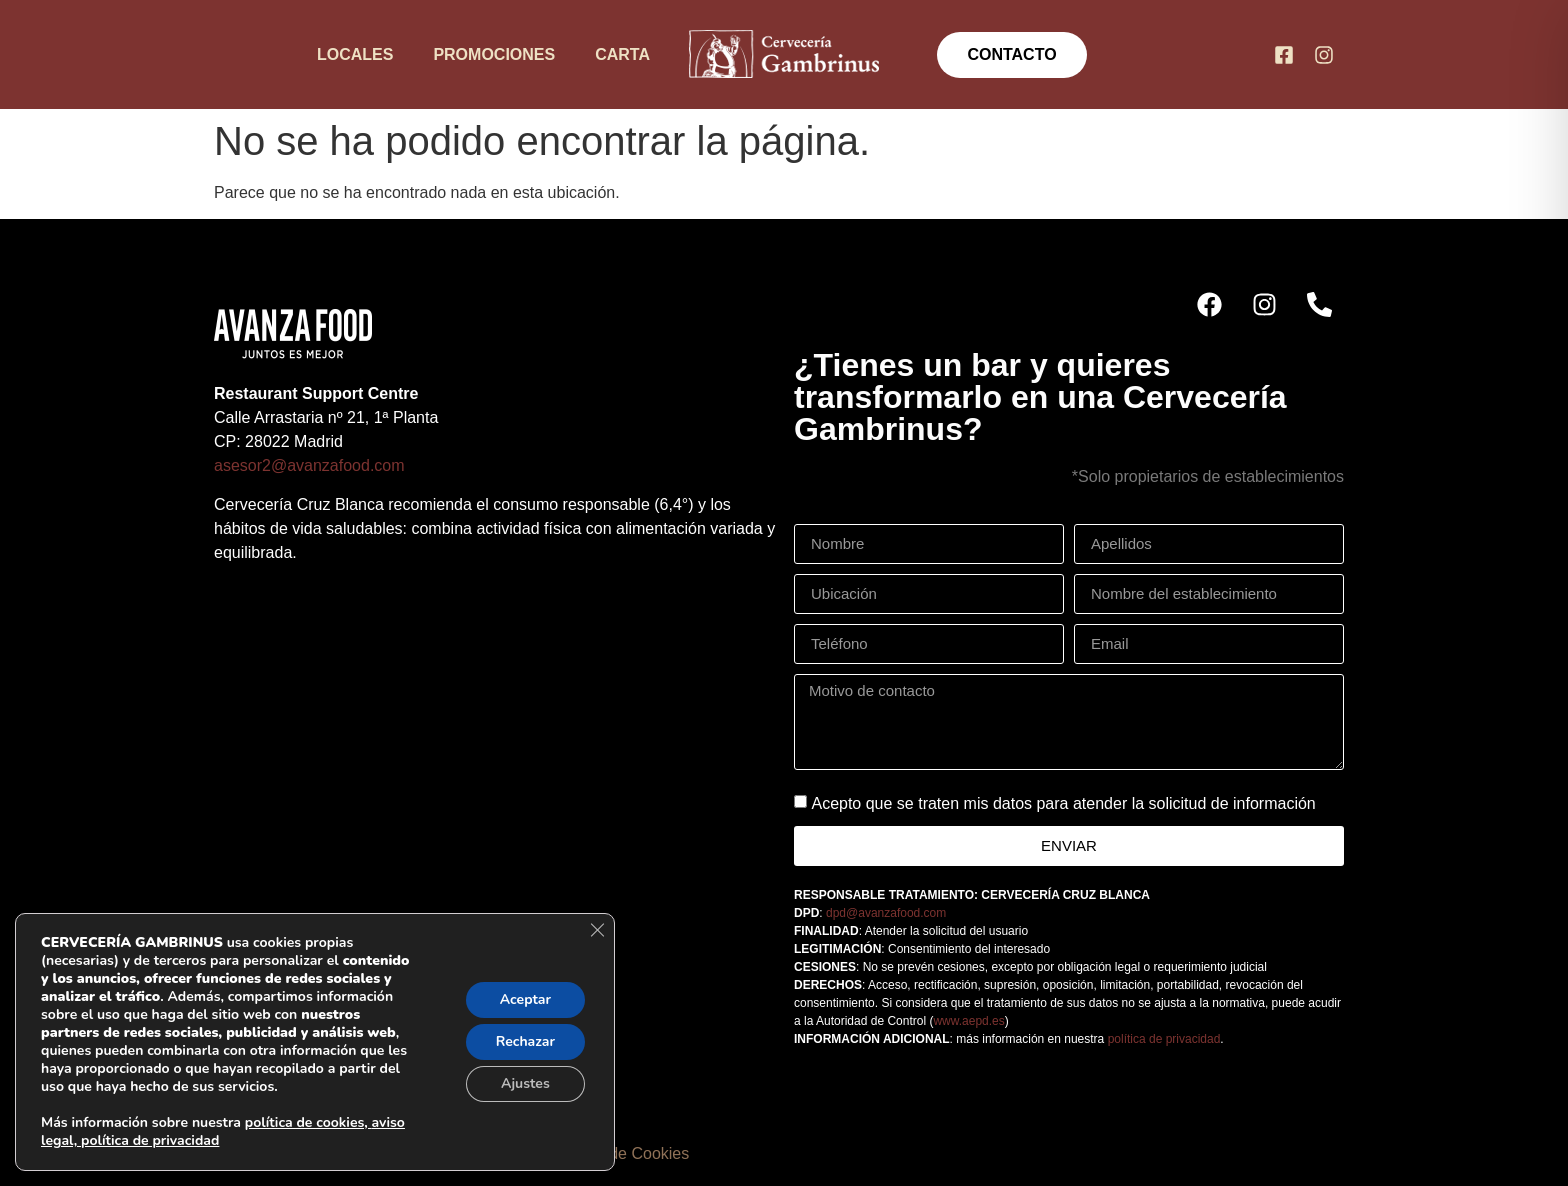 The image size is (1568, 1186). Describe the element at coordinates (525, 1083) in the screenshot. I see `Ajustes` at that location.